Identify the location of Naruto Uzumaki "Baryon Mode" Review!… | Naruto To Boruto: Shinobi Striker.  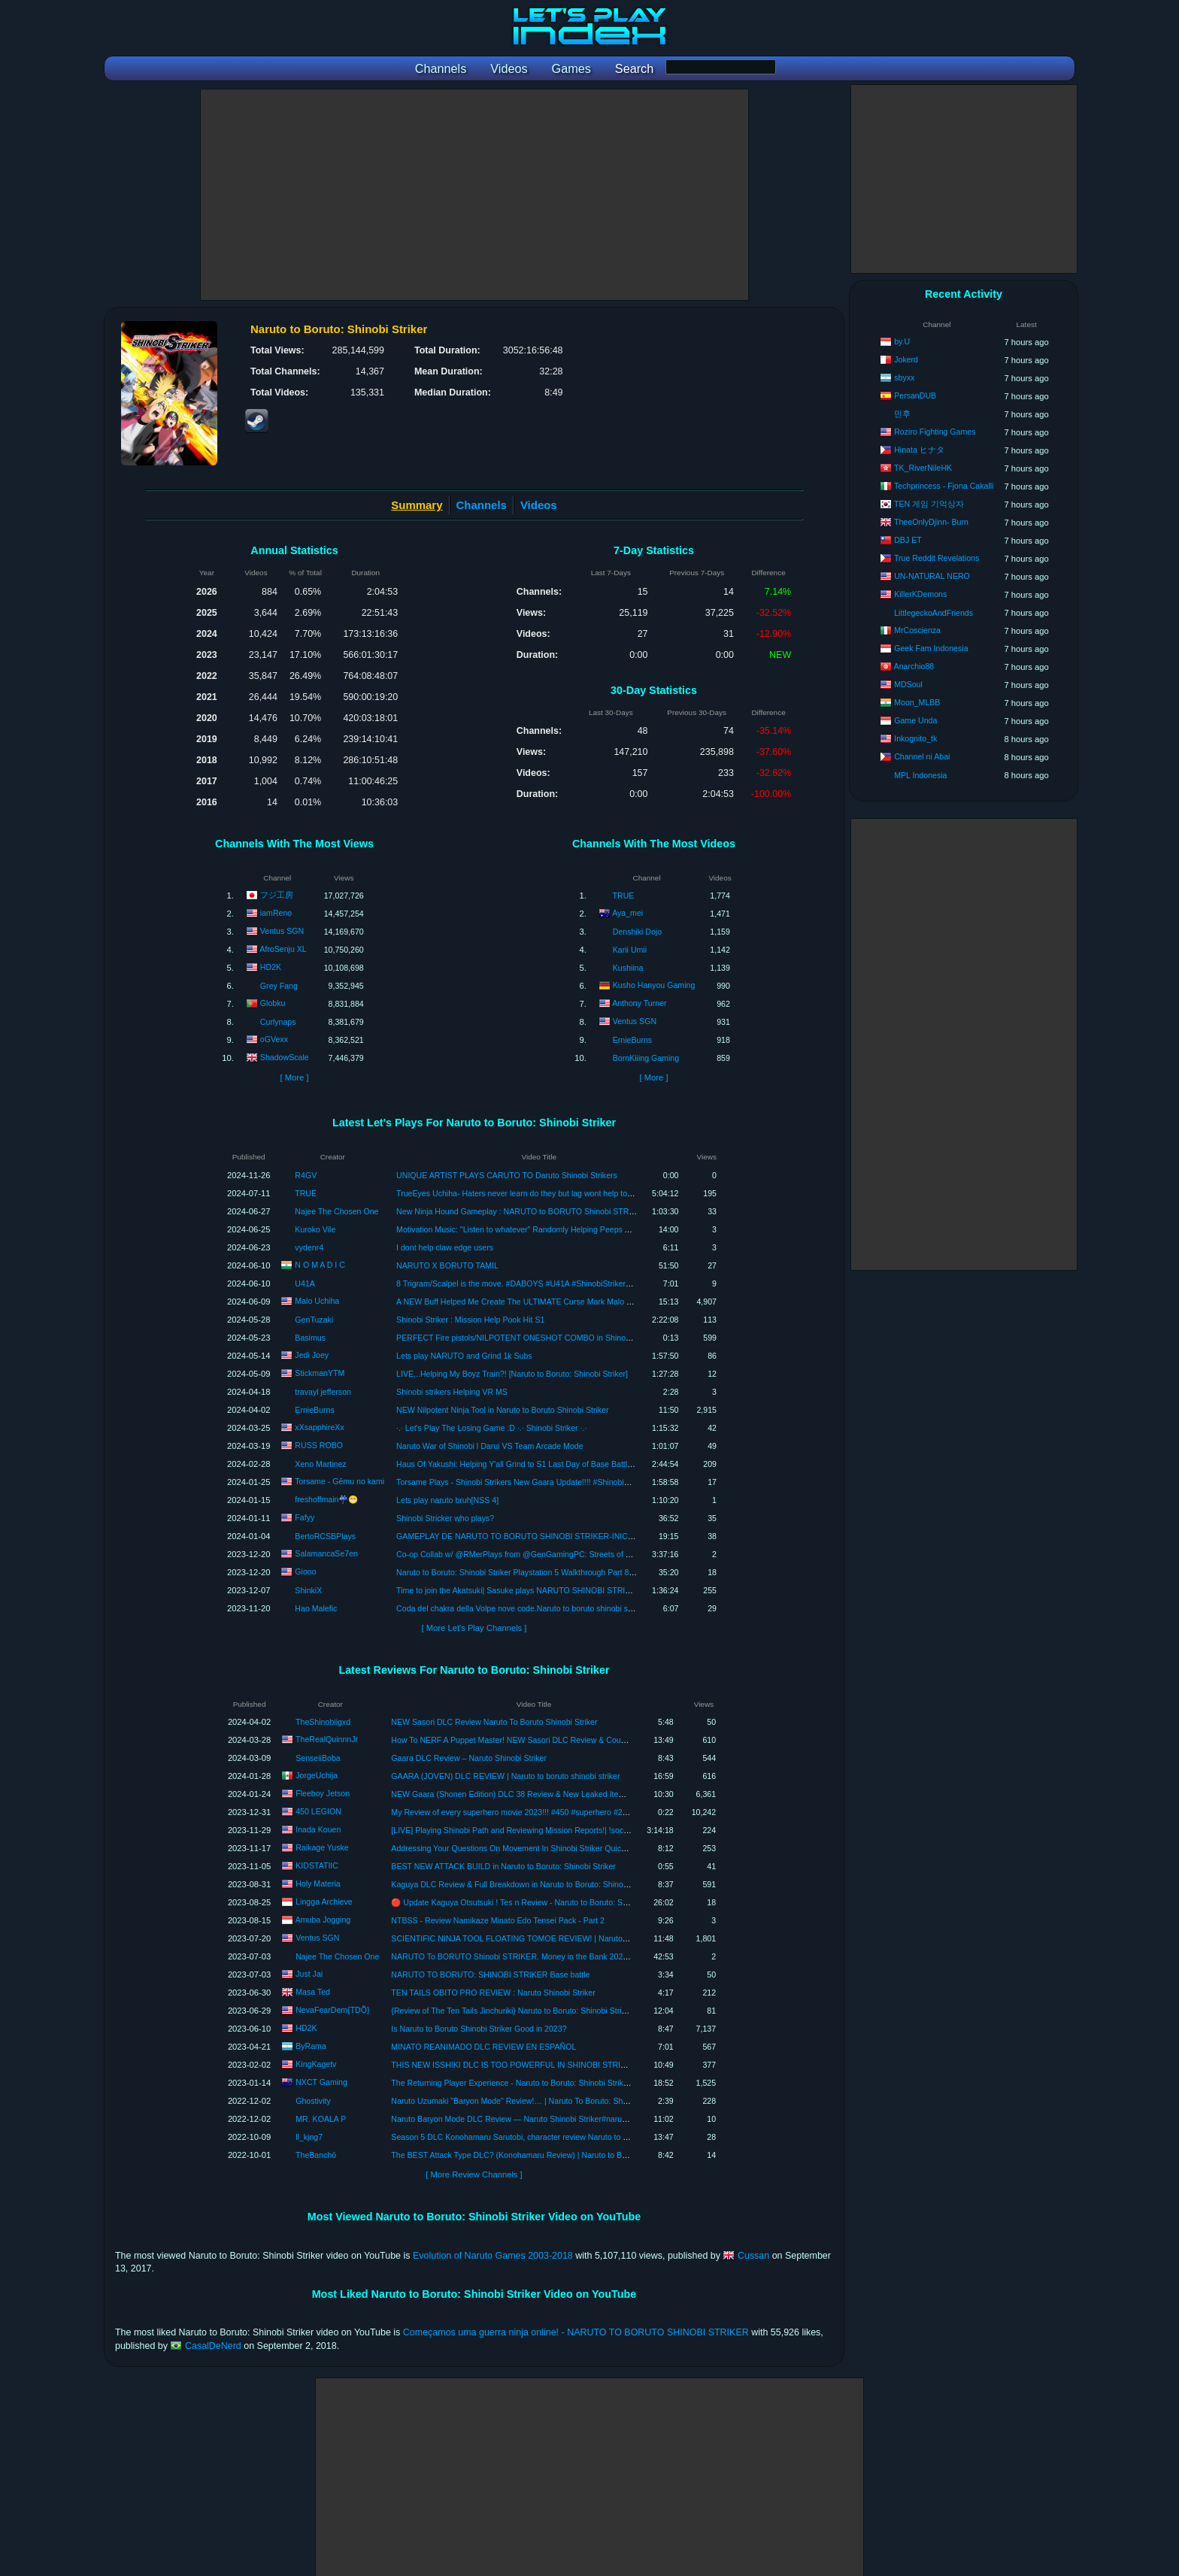
(528, 2100).